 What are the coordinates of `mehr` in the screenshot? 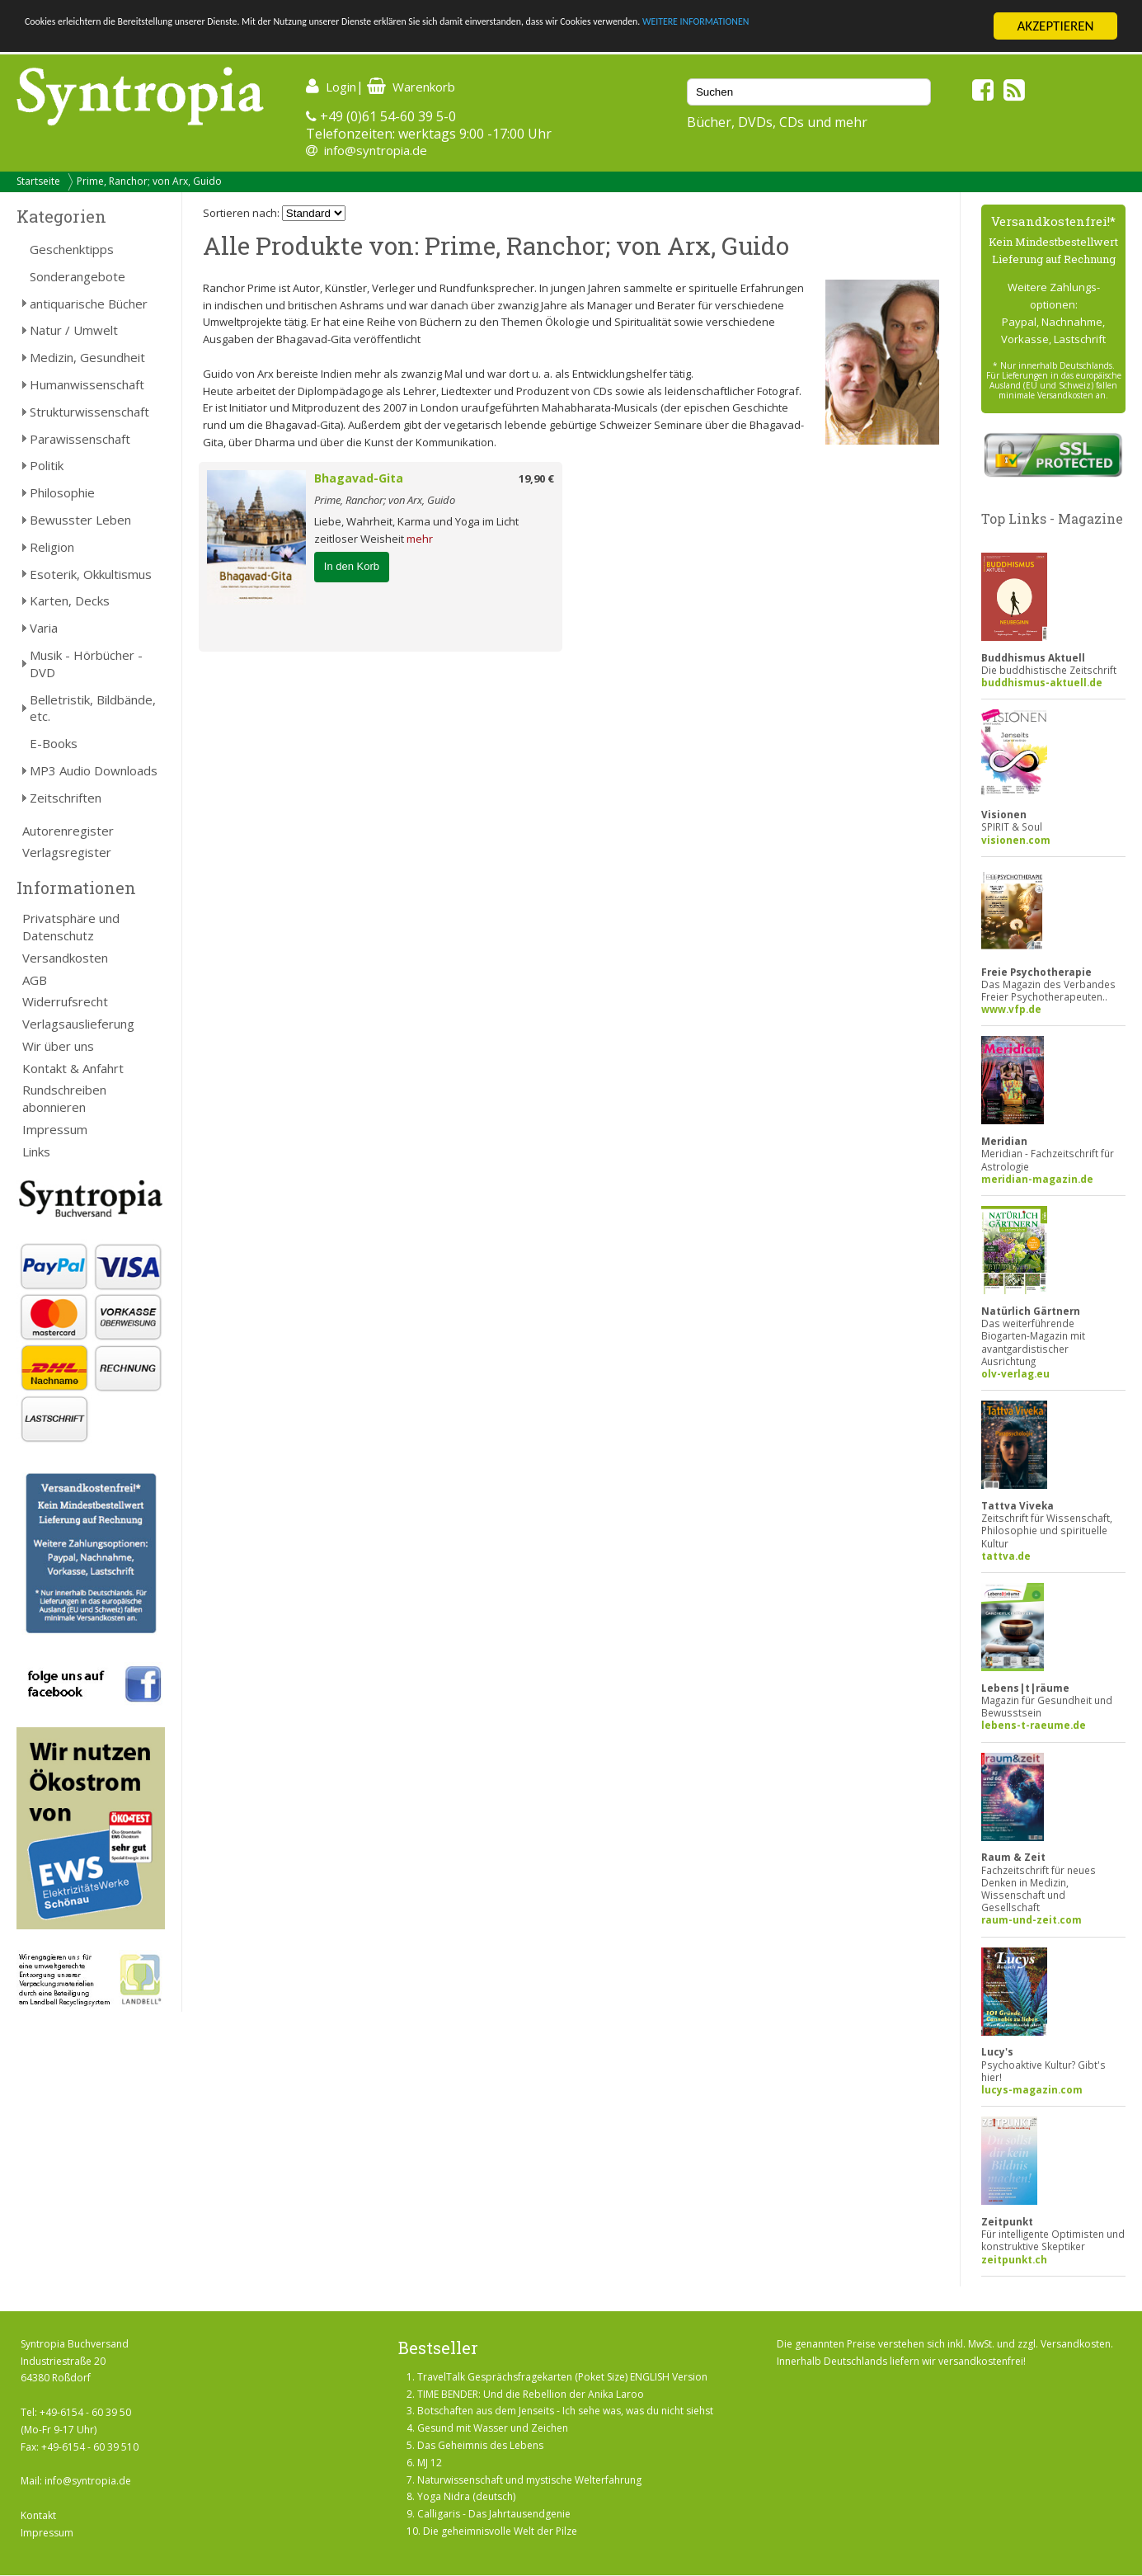 It's located at (420, 538).